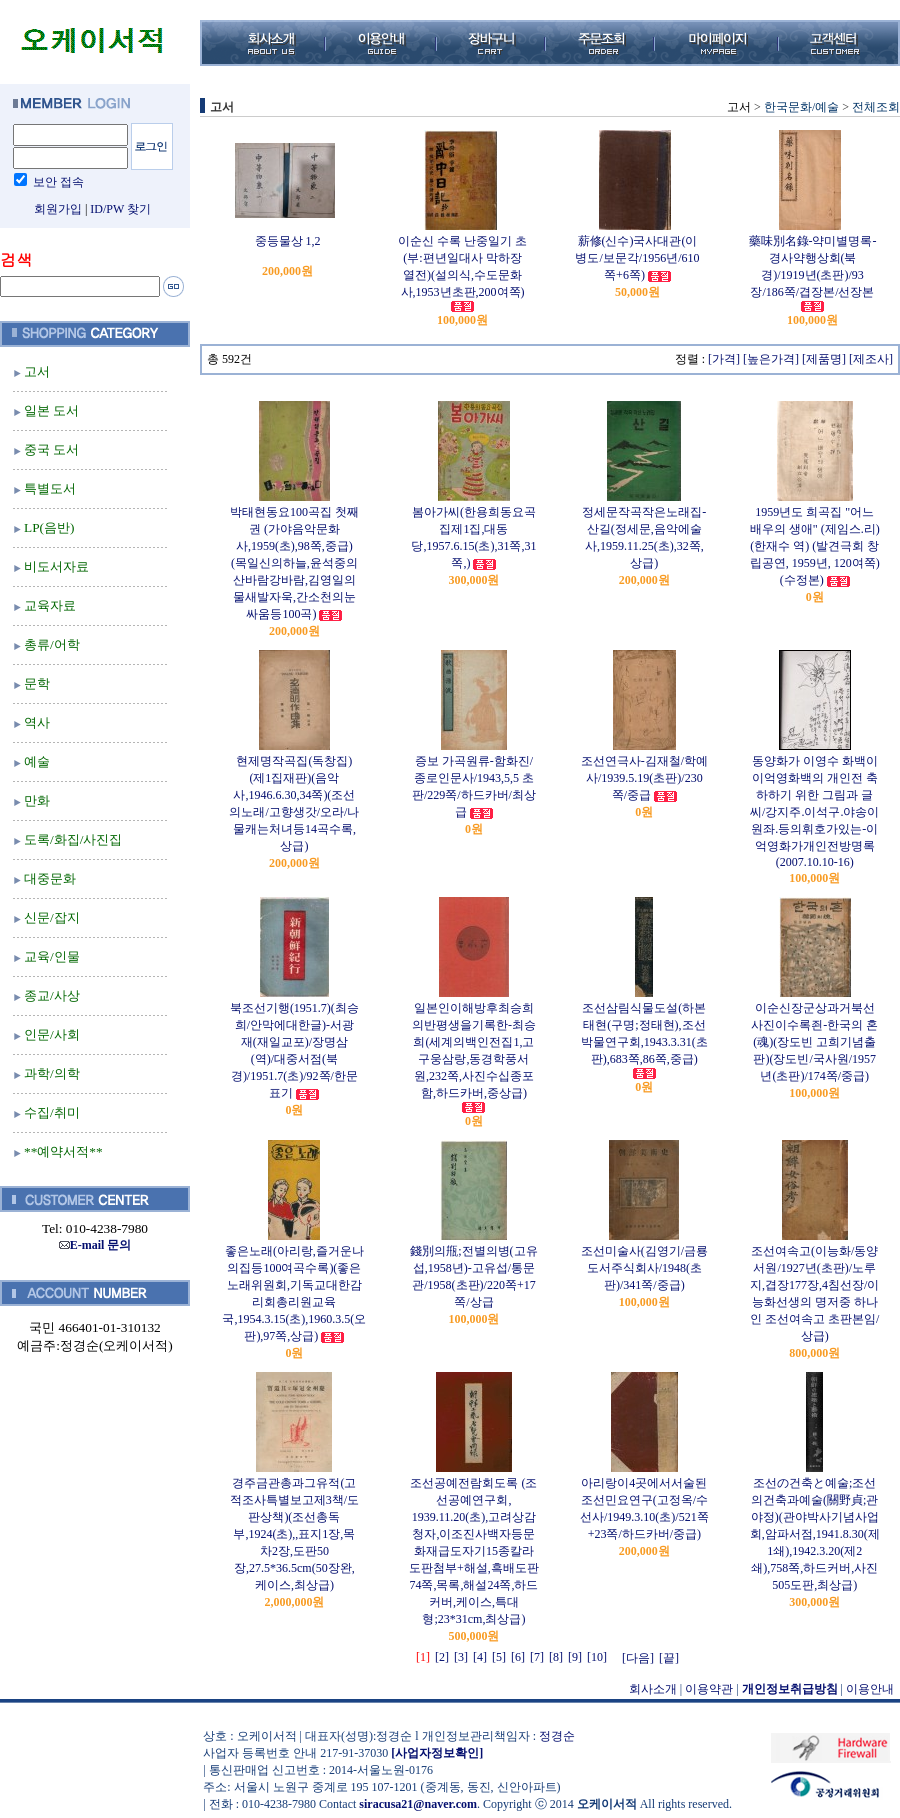  What do you see at coordinates (418, 1804) in the screenshot?
I see `siracusa21@naver.com` at bounding box center [418, 1804].